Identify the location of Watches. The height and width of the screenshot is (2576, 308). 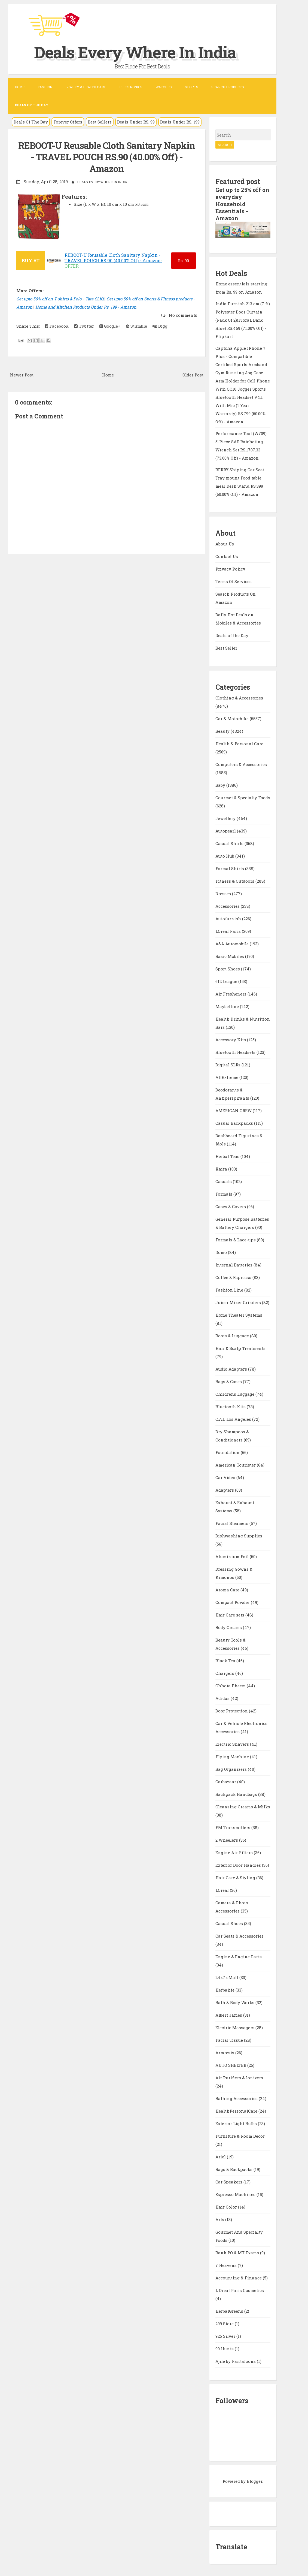
(163, 87).